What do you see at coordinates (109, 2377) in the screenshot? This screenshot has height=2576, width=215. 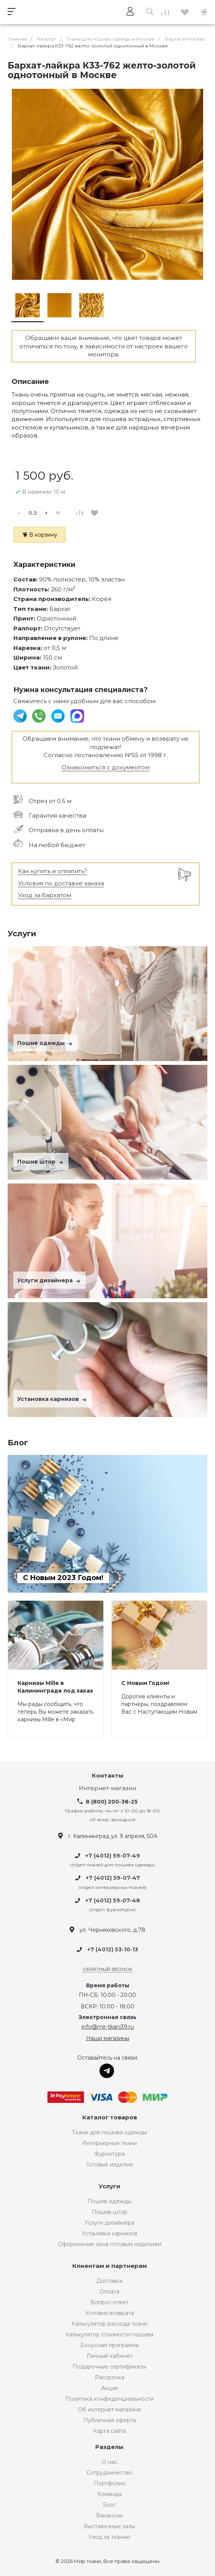 I see `Рассрочка` at bounding box center [109, 2377].